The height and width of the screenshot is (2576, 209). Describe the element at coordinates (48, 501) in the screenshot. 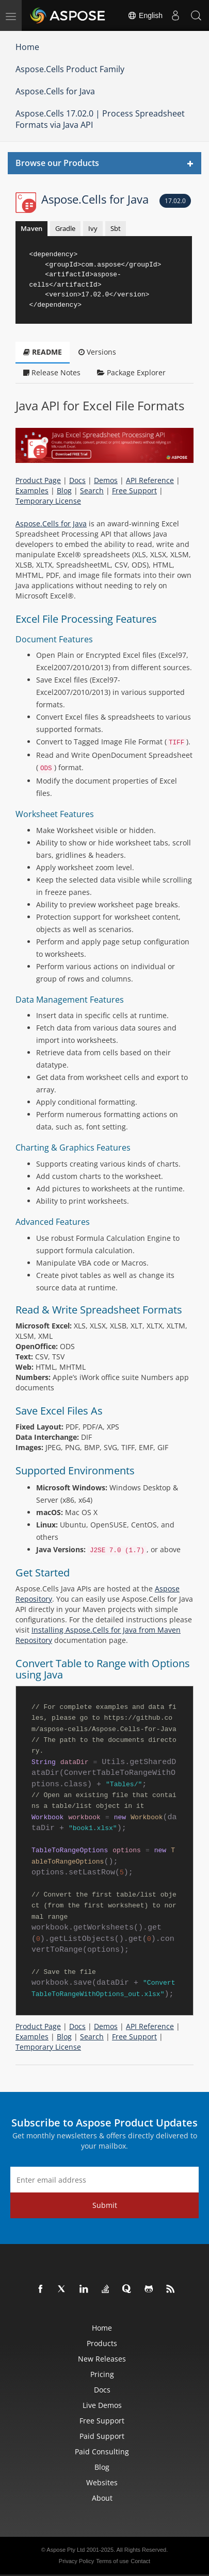

I see `Temporary License` at that location.